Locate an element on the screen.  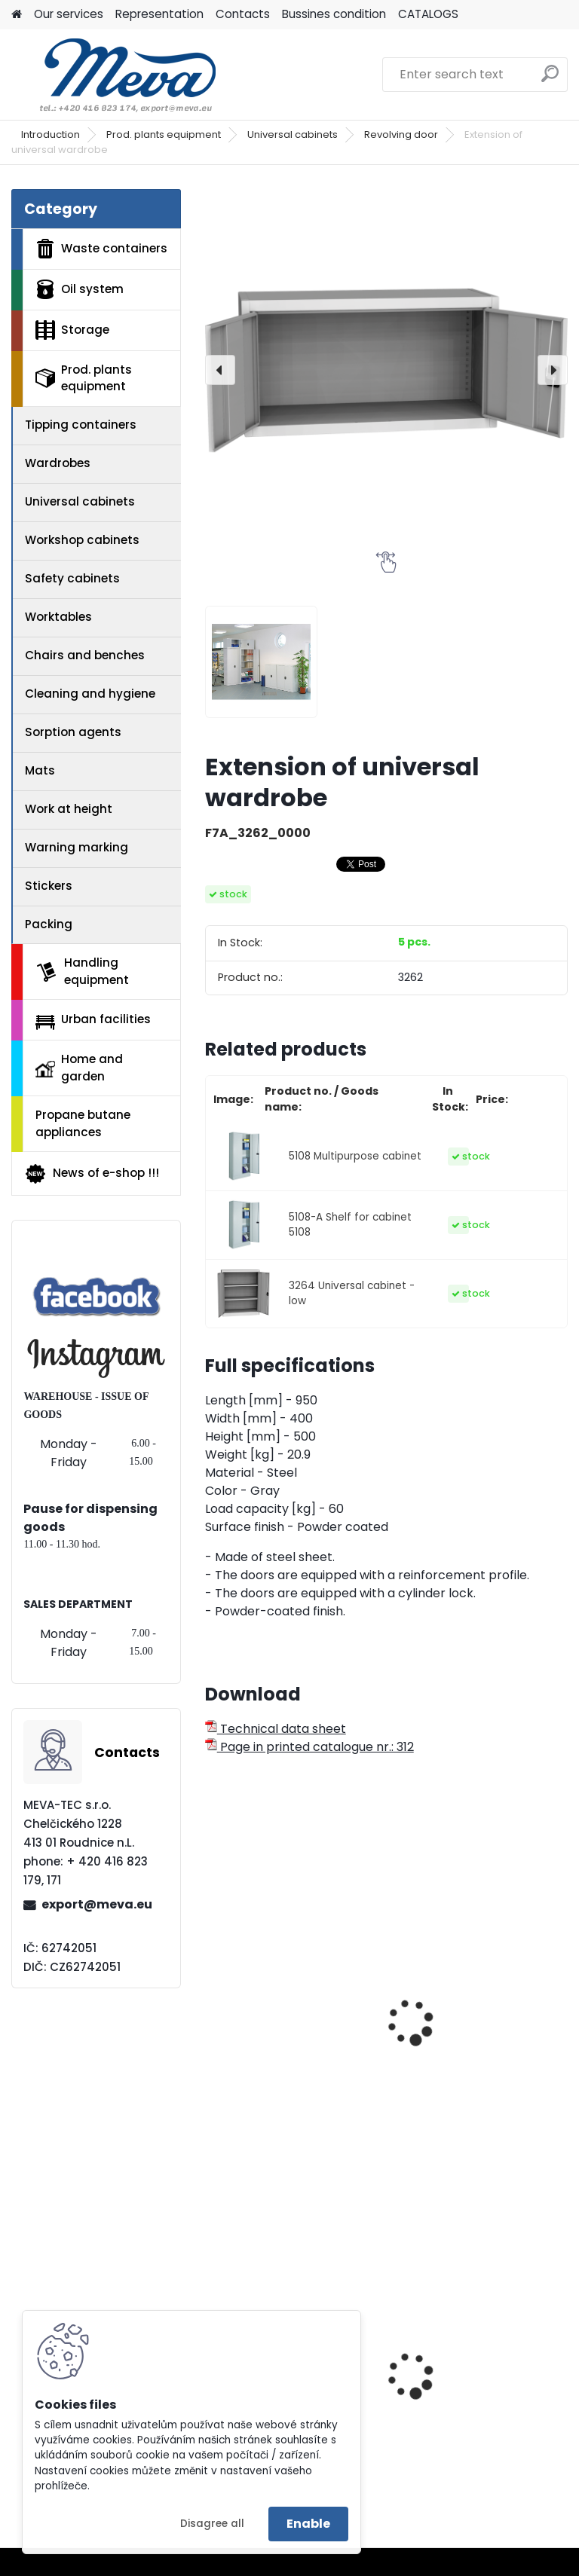
Storage is located at coordinates (72, 330).